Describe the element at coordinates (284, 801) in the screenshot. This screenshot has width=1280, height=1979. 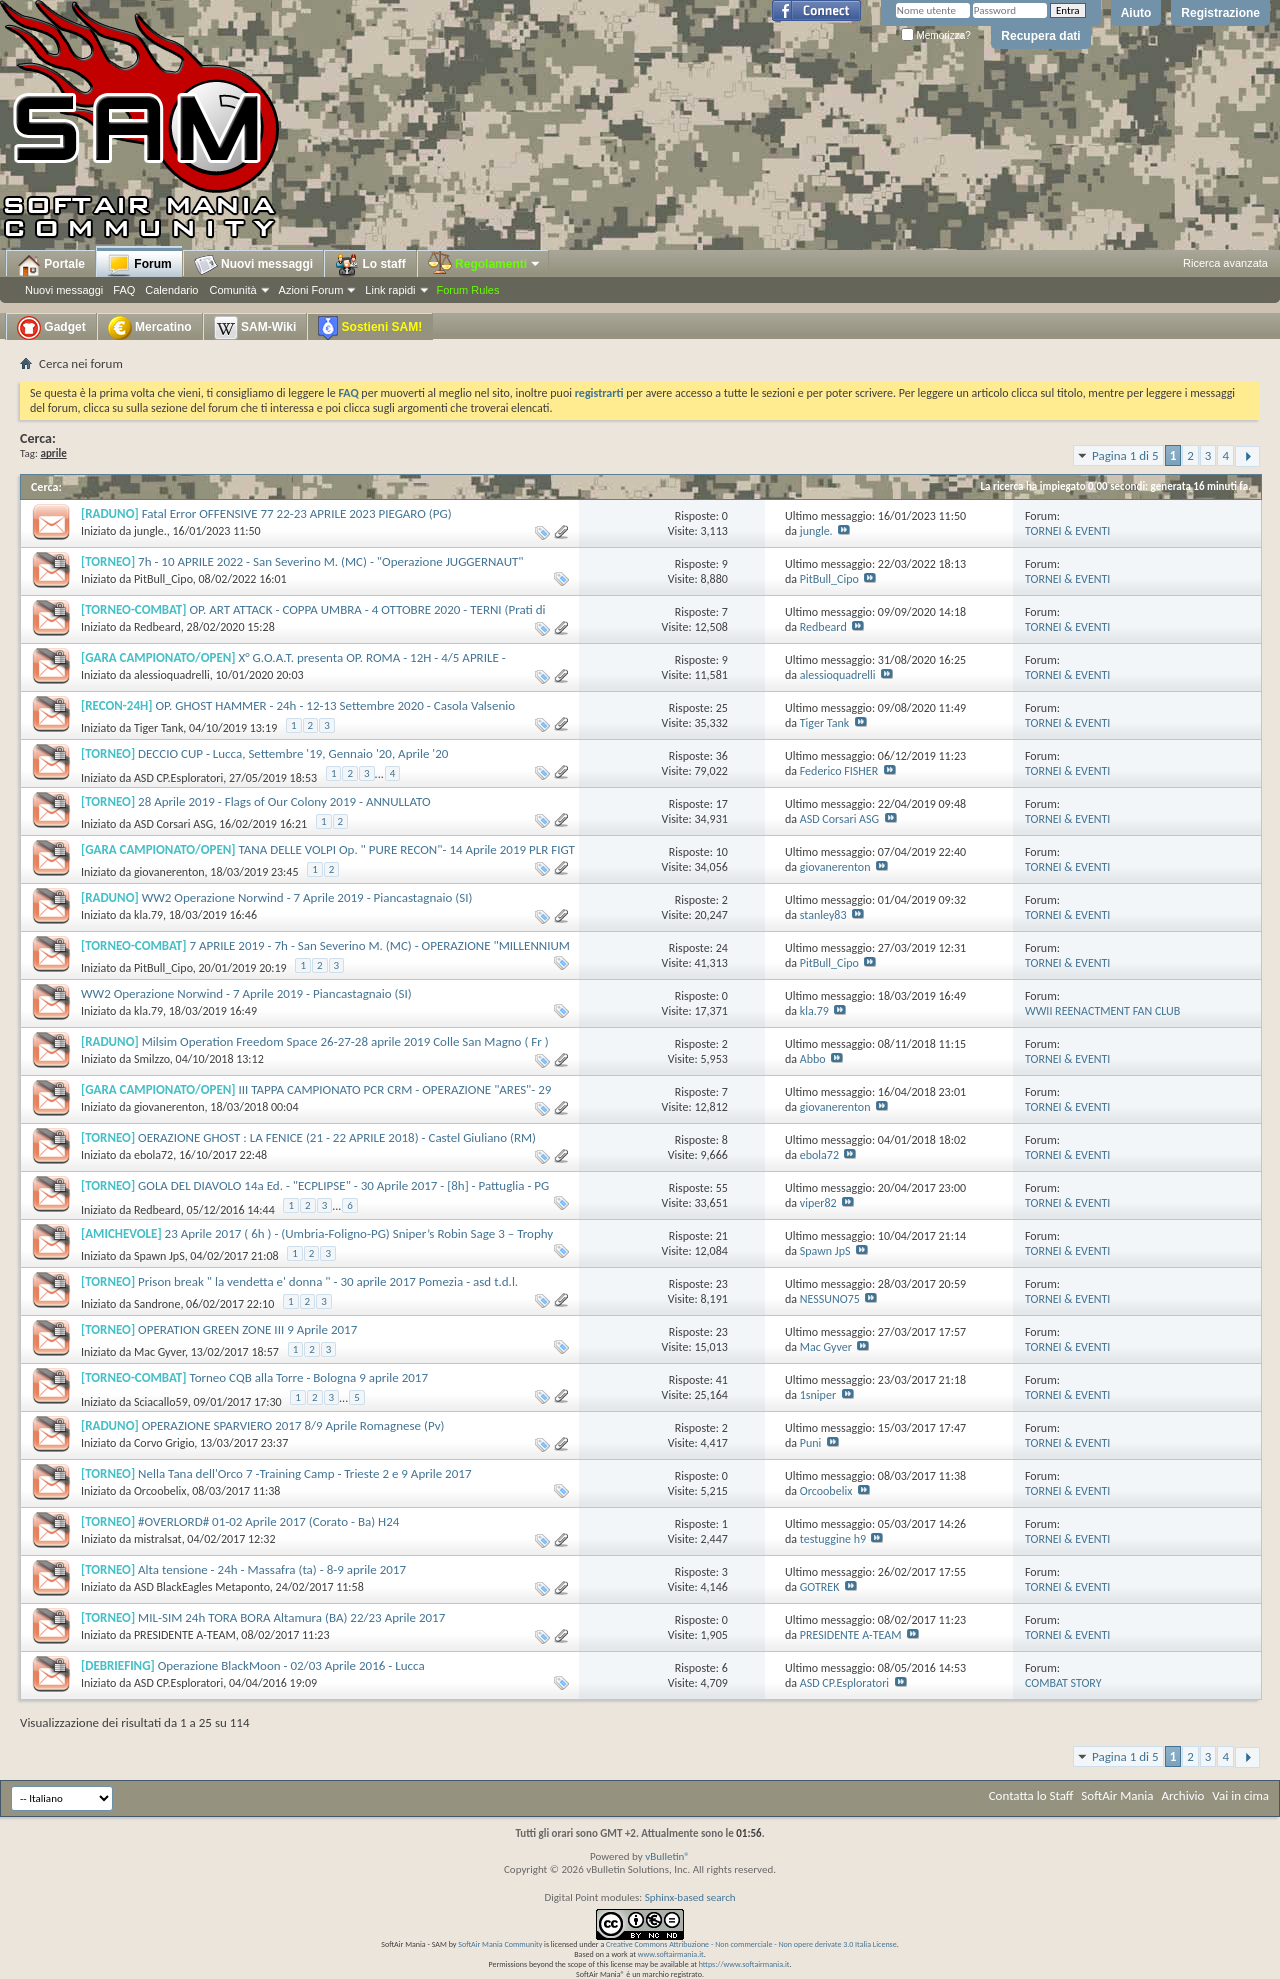
I see `28 Aprile 2019 - Flags of Our Colony 2019 - ANNULLATO` at that location.